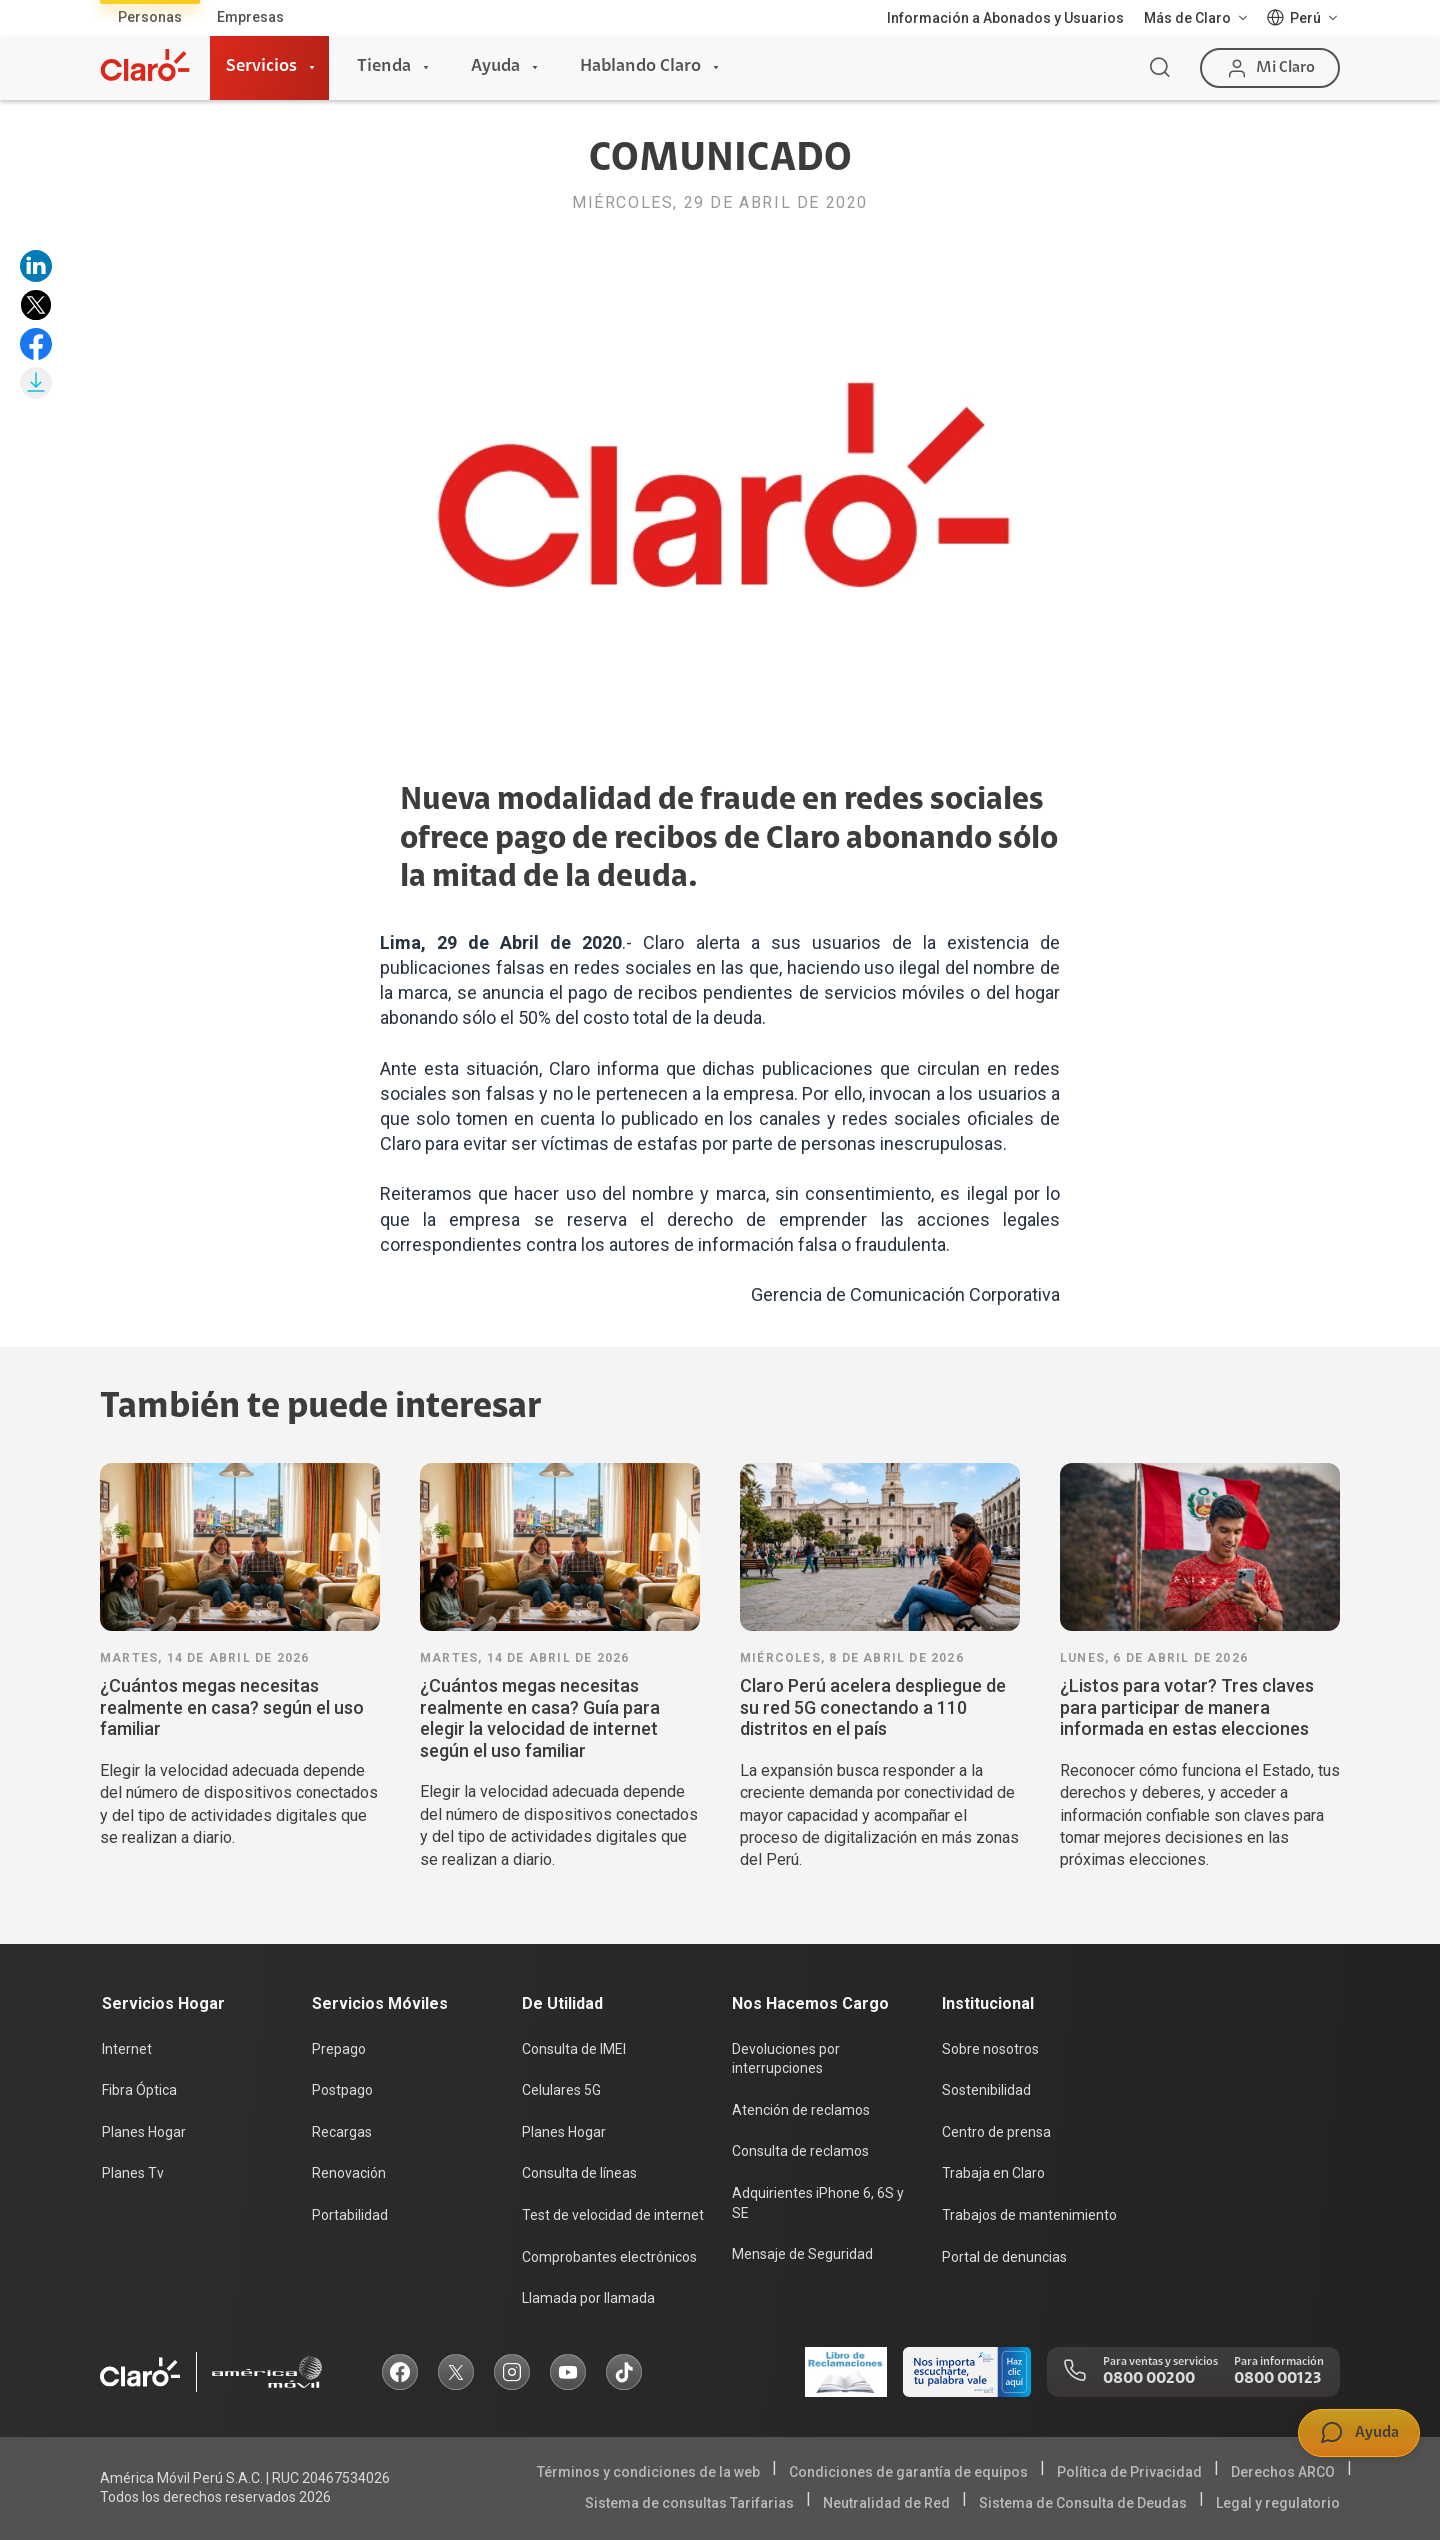 This screenshot has width=1440, height=2540. I want to click on Celulares 5G, so click(561, 2090).